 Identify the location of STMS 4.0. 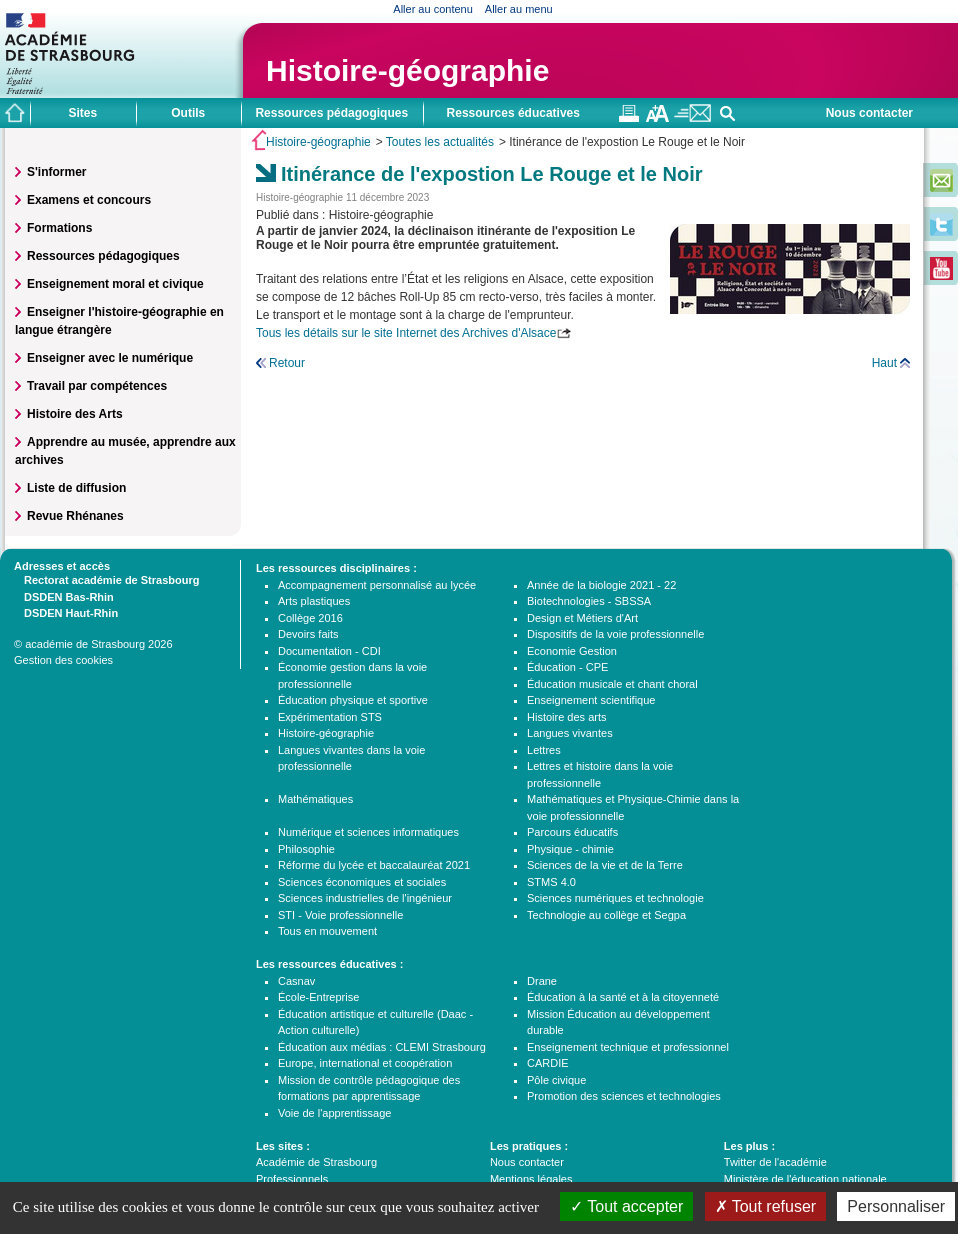
(551, 882).